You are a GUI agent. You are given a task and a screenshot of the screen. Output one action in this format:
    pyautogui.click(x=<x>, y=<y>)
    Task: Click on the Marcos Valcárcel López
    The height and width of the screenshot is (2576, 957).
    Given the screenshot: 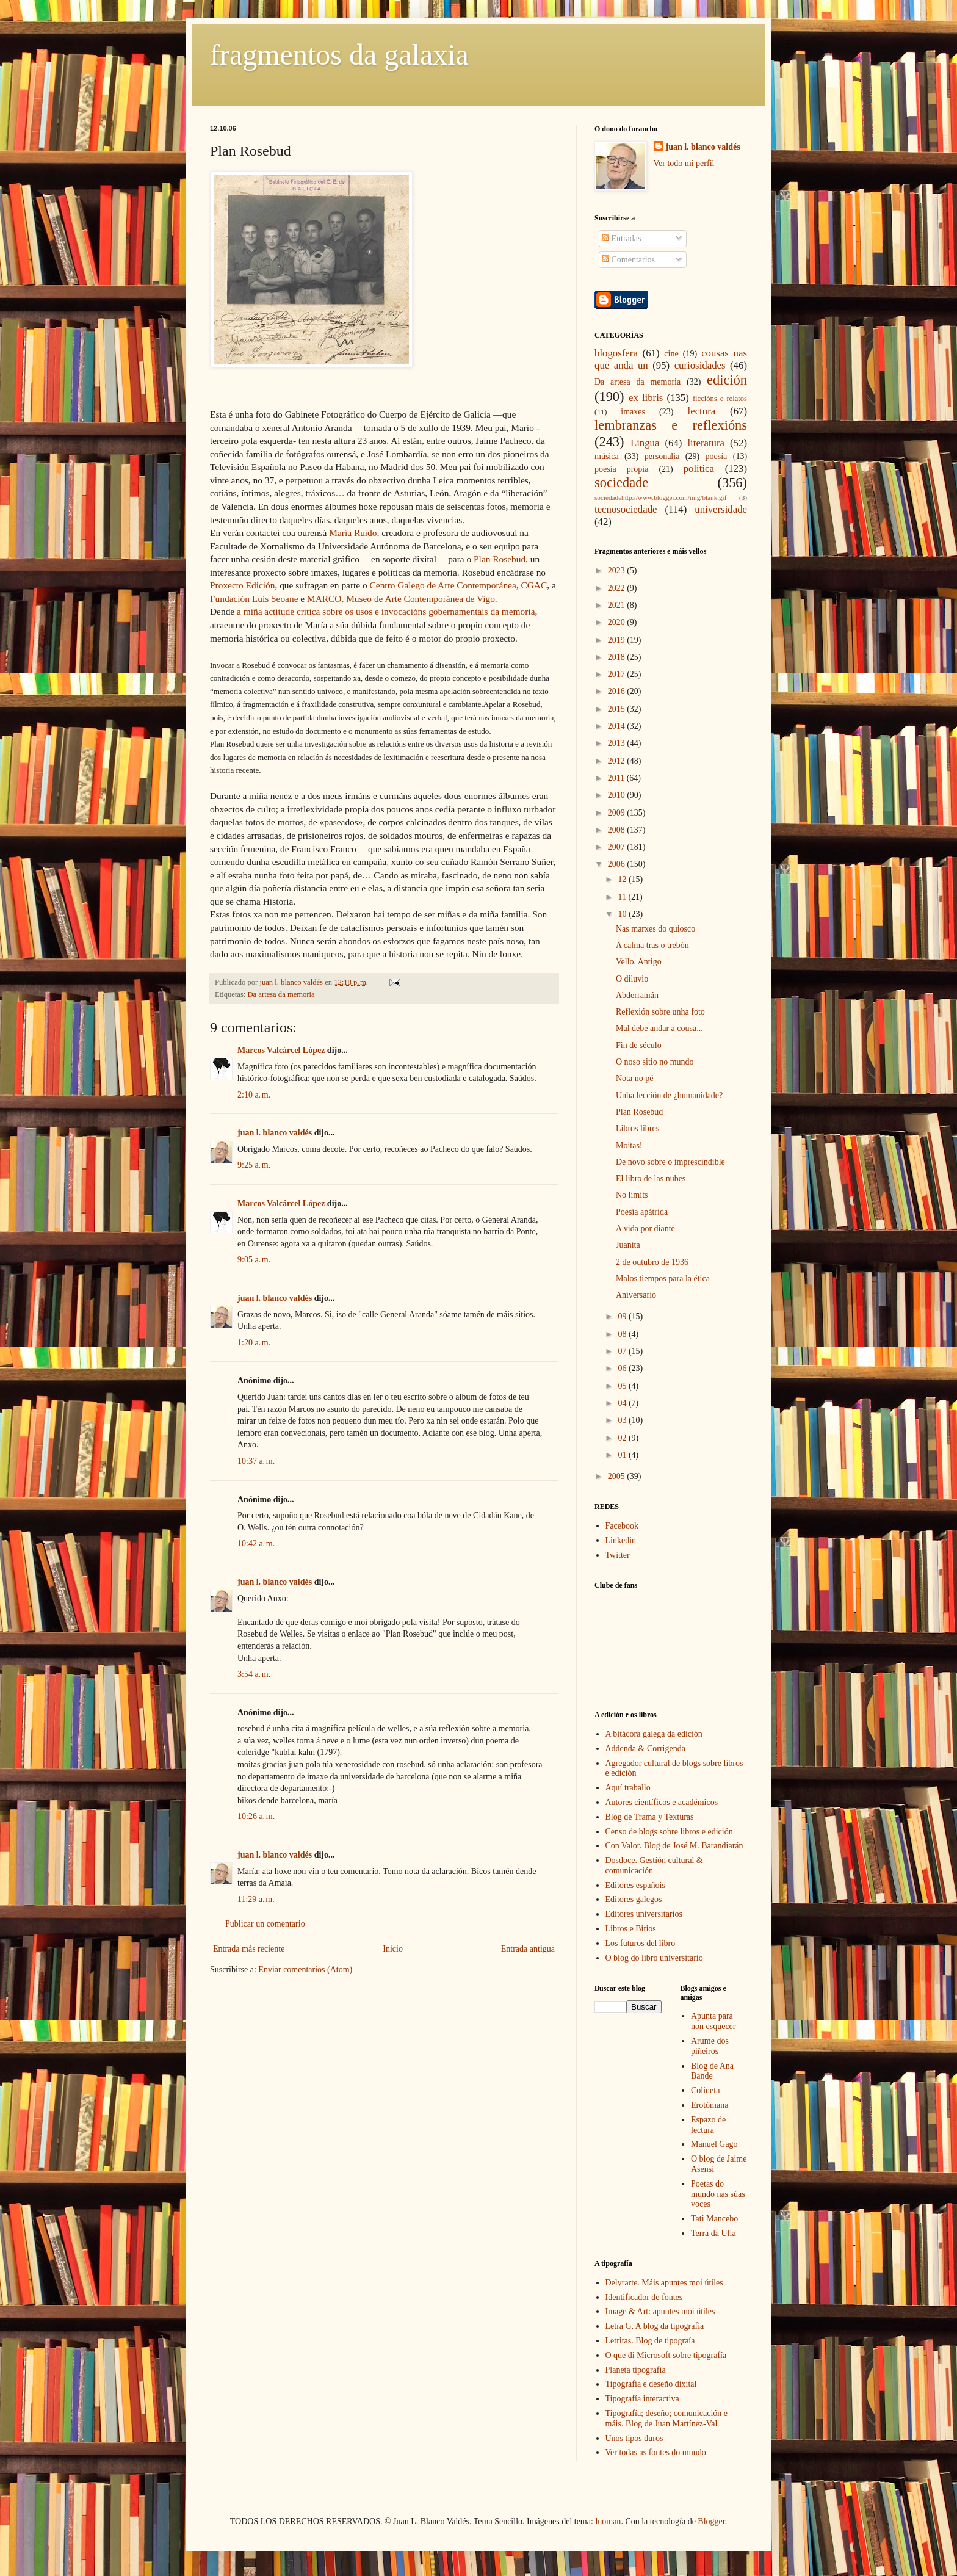 What is the action you would take?
    pyautogui.click(x=281, y=1050)
    